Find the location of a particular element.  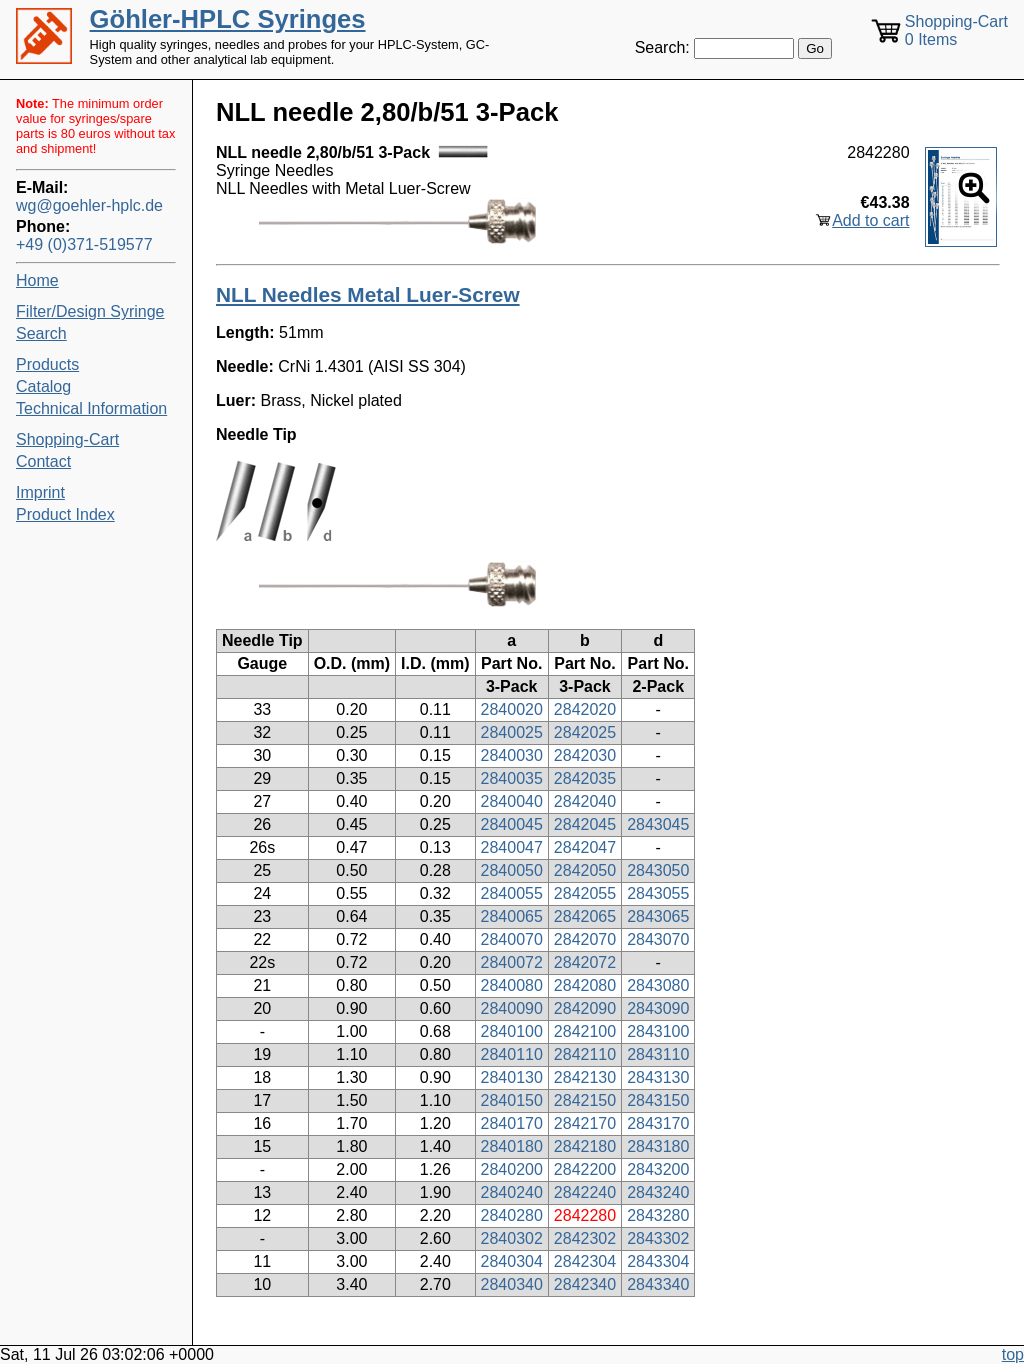

2840040 is located at coordinates (512, 801).